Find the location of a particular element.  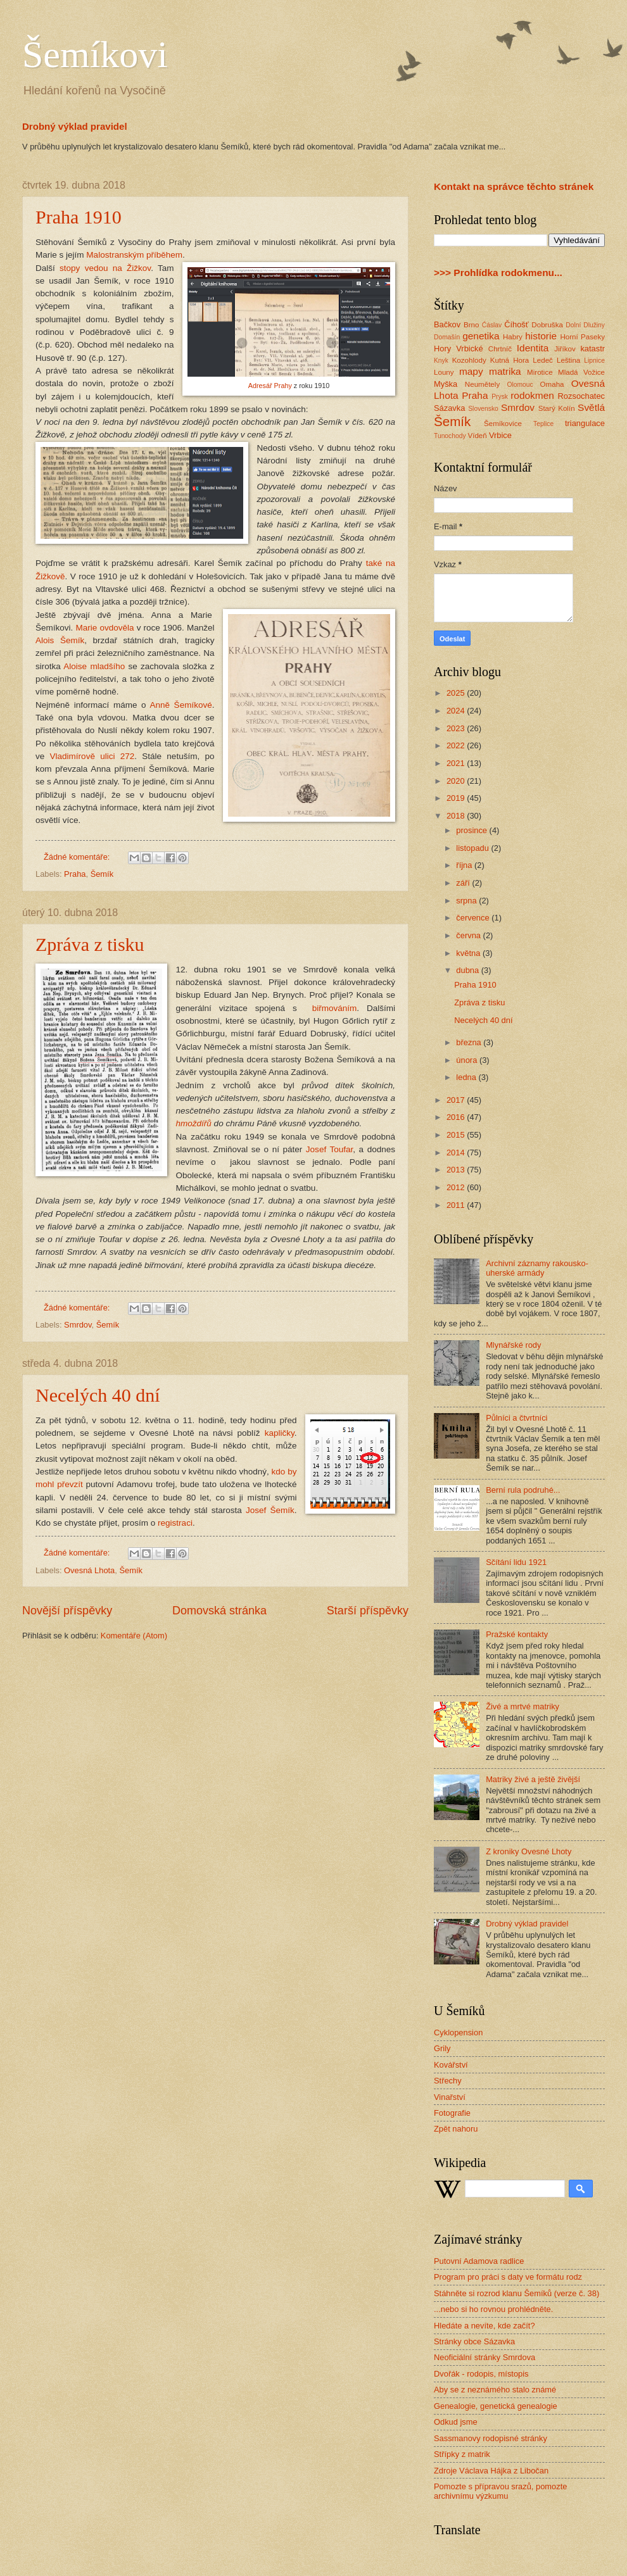

Jiříkov is located at coordinates (564, 349).